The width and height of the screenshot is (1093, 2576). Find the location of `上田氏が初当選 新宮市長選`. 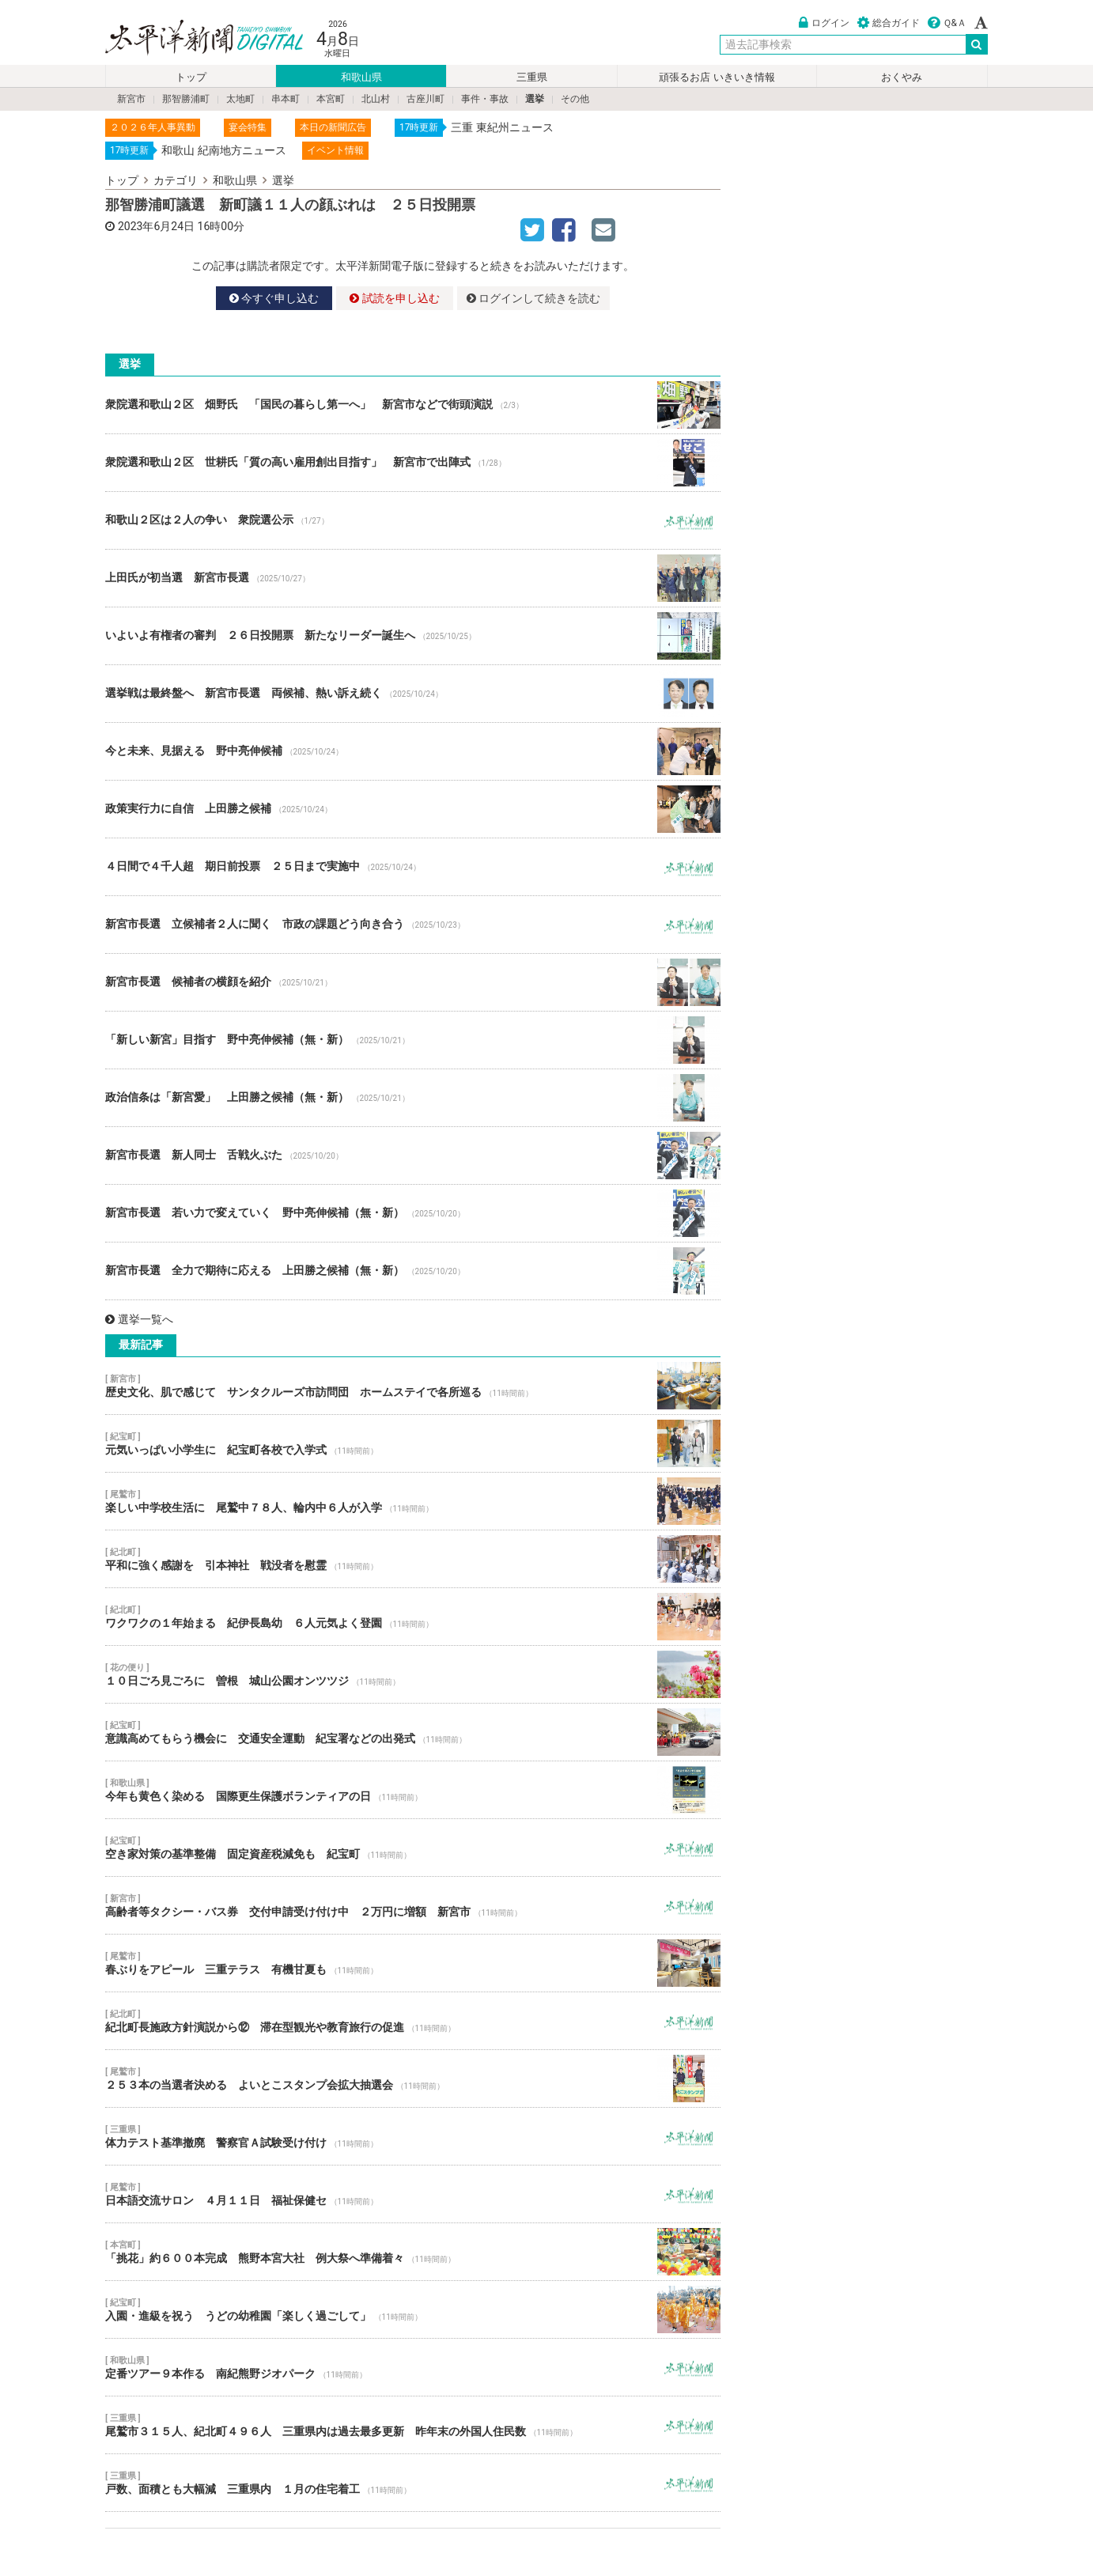

上田氏が初当選 新宮市長選 is located at coordinates (412, 578).